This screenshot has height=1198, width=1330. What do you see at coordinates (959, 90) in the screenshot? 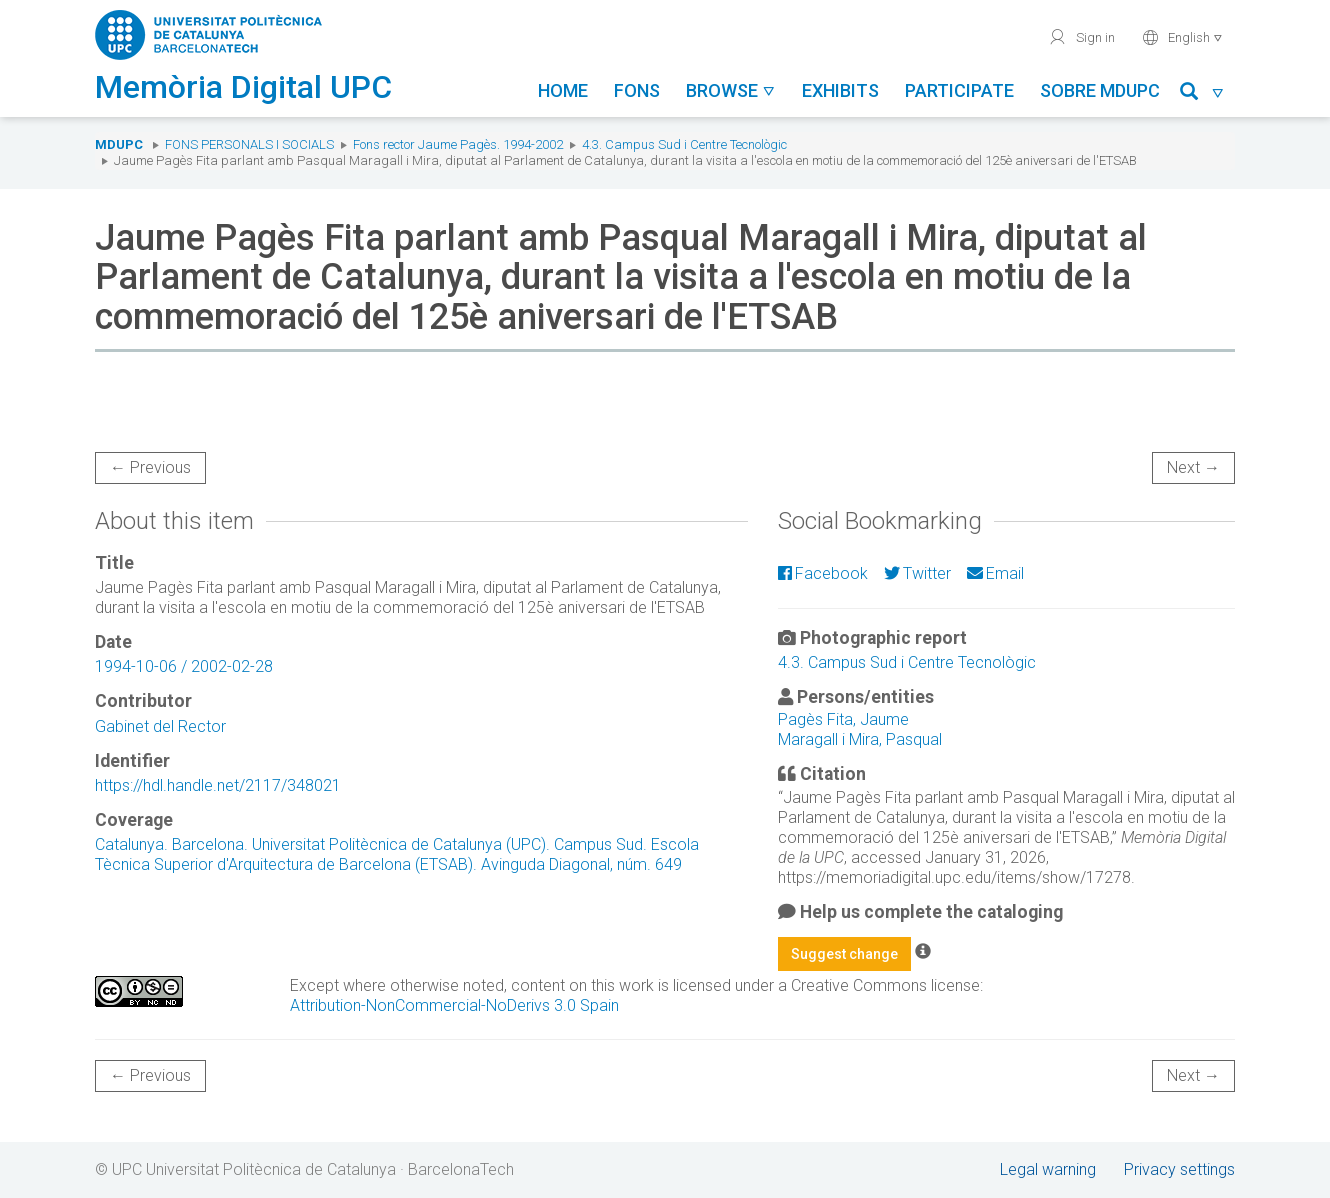
I see `Participate` at bounding box center [959, 90].